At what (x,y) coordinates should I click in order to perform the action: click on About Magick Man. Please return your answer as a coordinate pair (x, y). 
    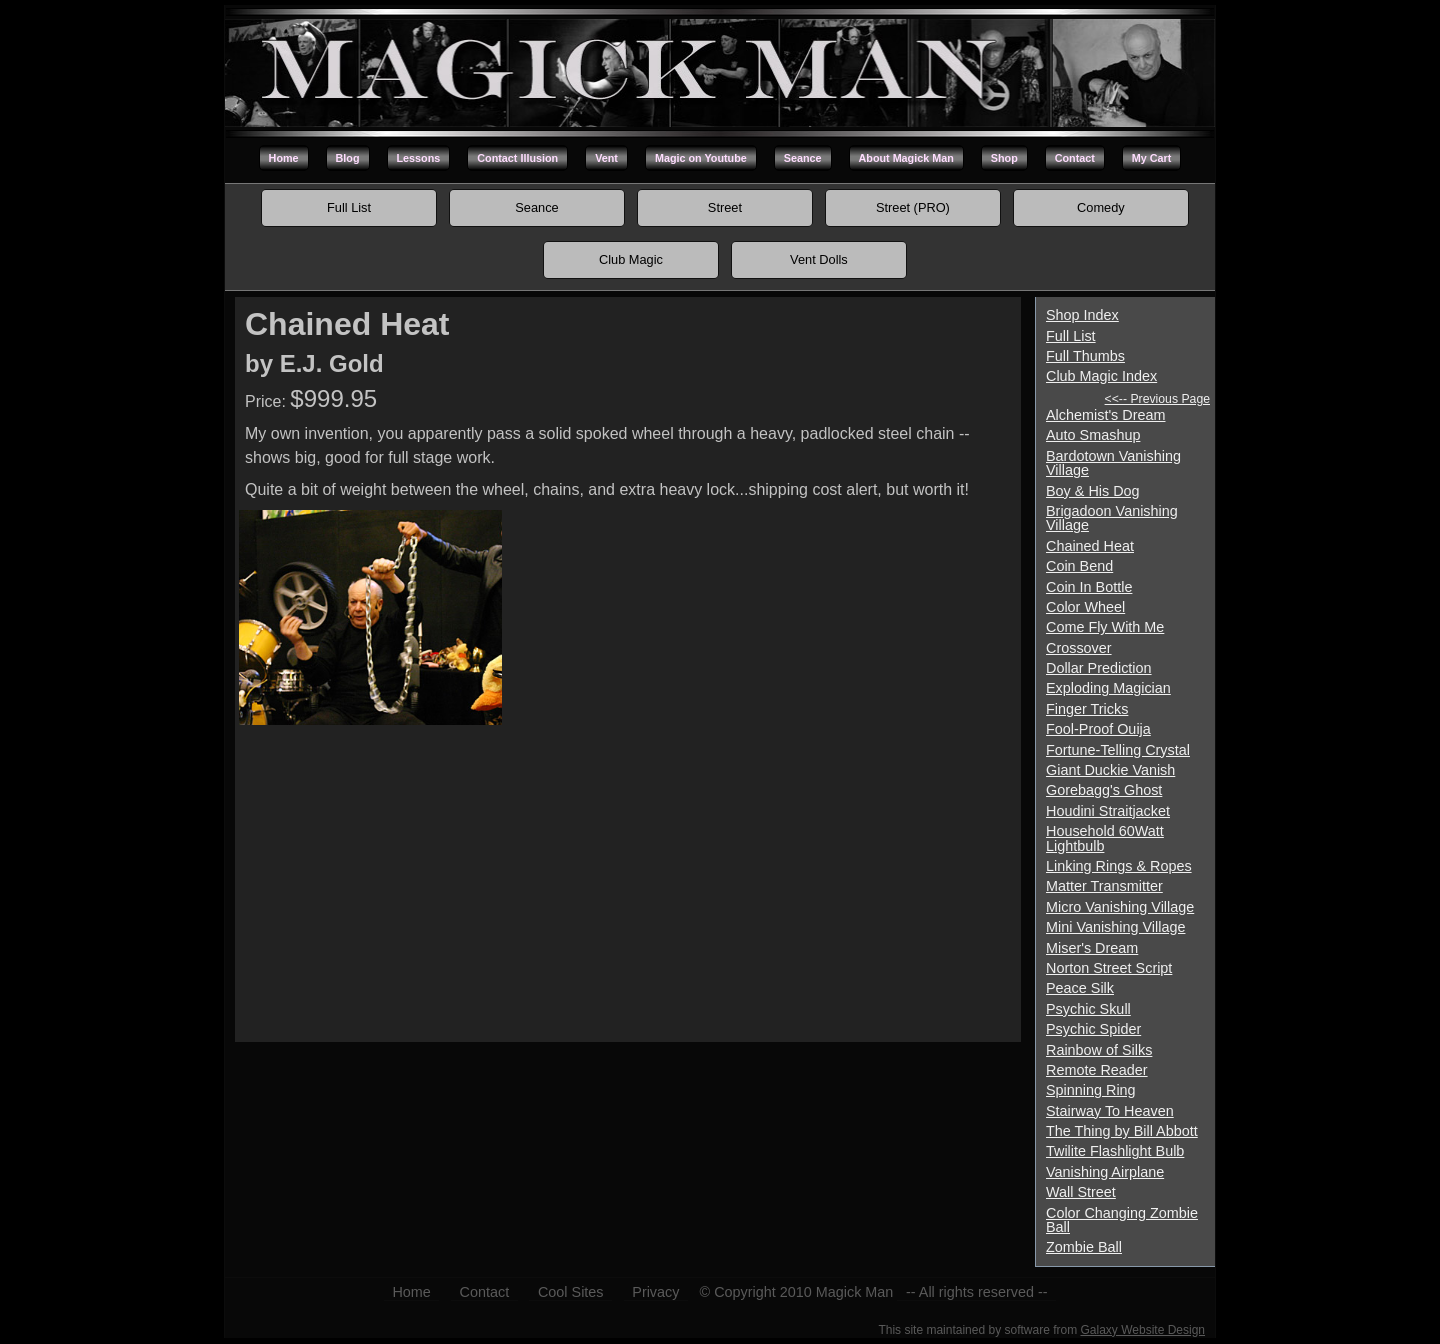
    Looking at the image, I should click on (906, 158).